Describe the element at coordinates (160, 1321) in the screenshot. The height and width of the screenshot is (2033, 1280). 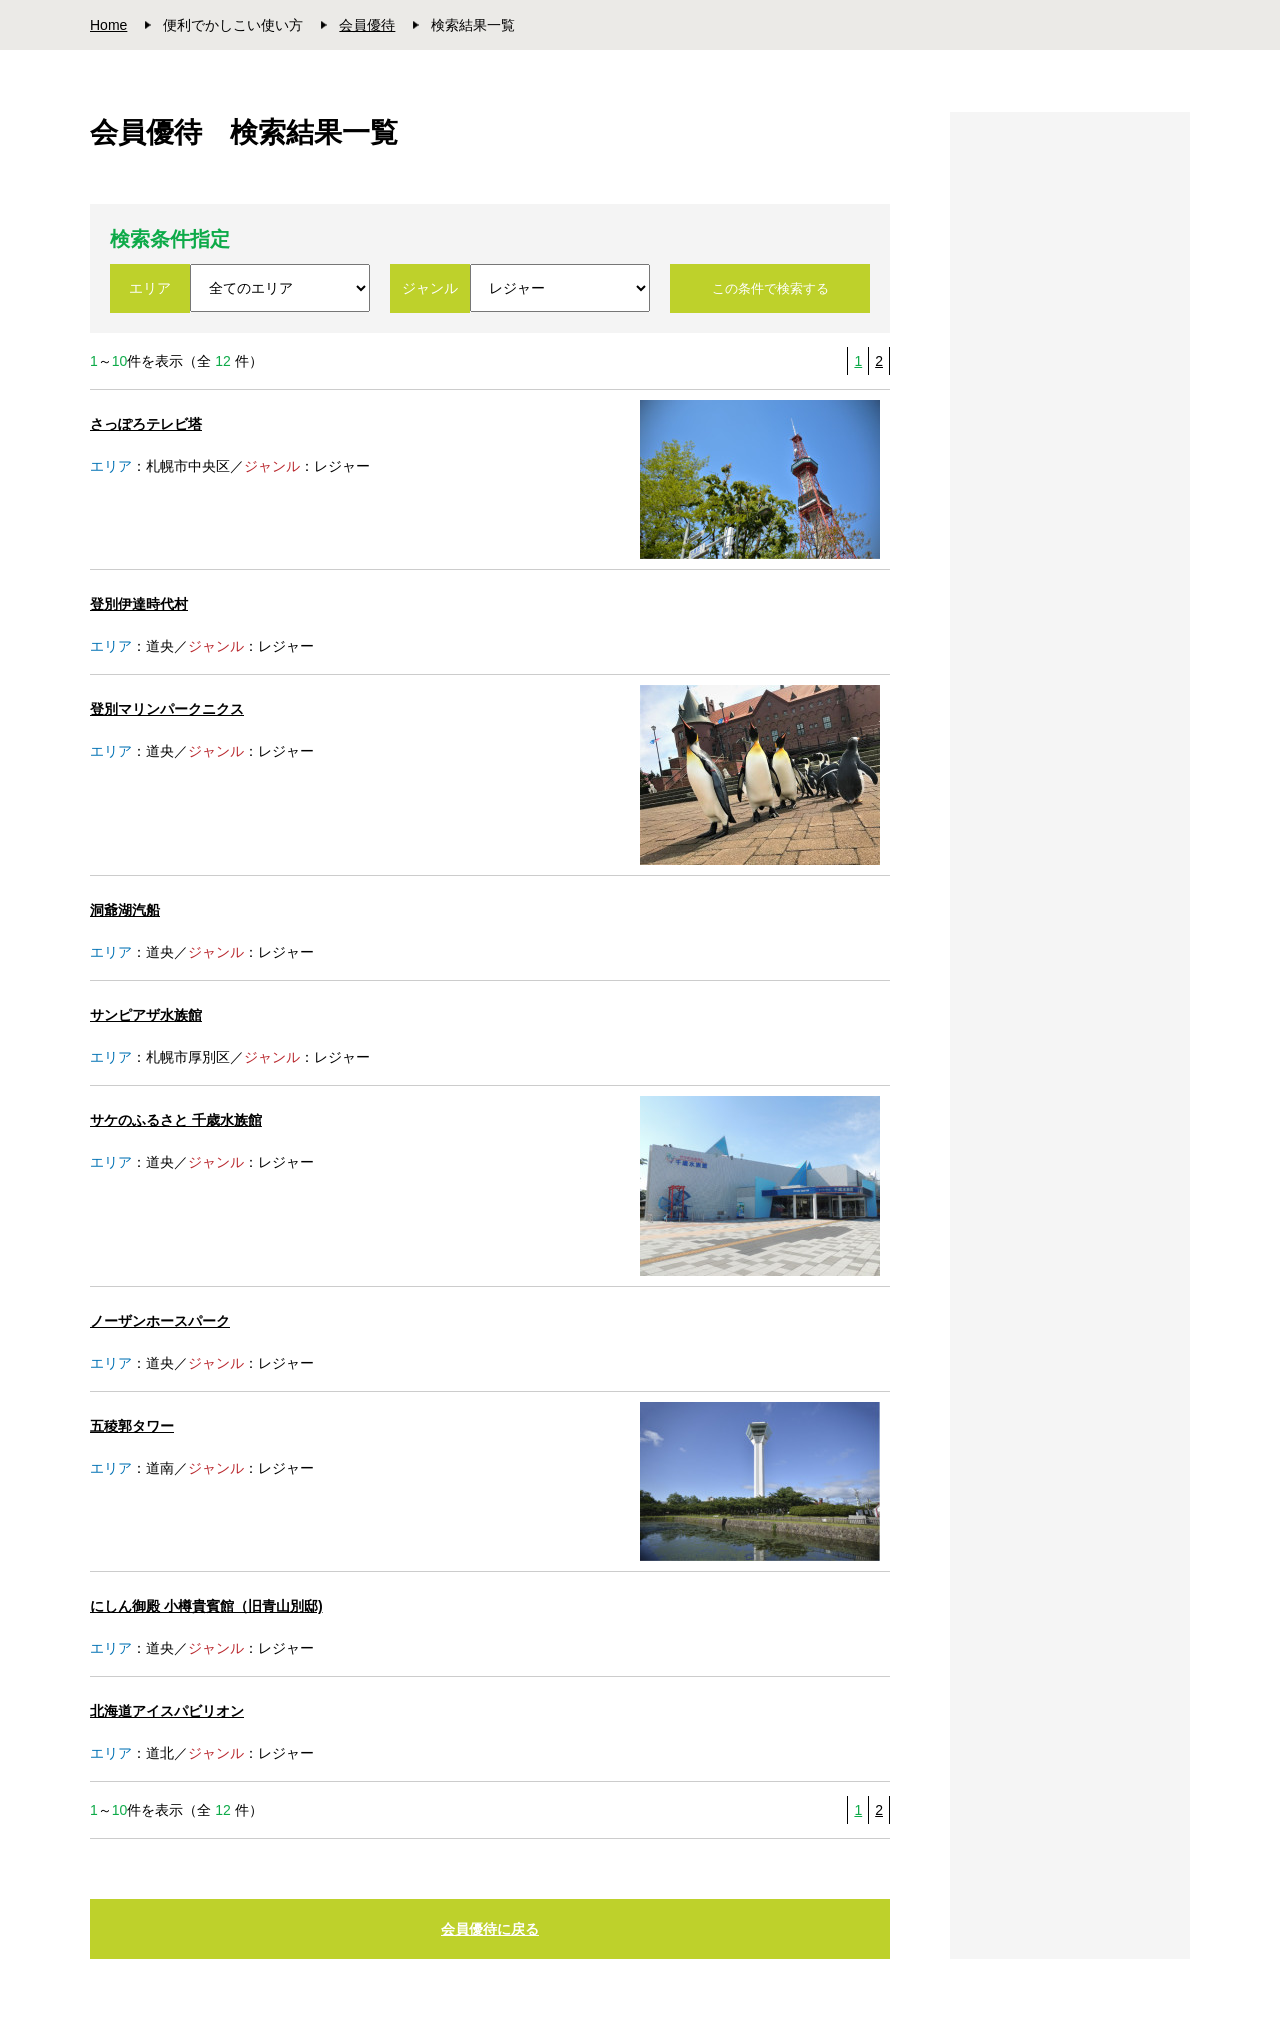
I see `ノーザンホースパーク` at that location.